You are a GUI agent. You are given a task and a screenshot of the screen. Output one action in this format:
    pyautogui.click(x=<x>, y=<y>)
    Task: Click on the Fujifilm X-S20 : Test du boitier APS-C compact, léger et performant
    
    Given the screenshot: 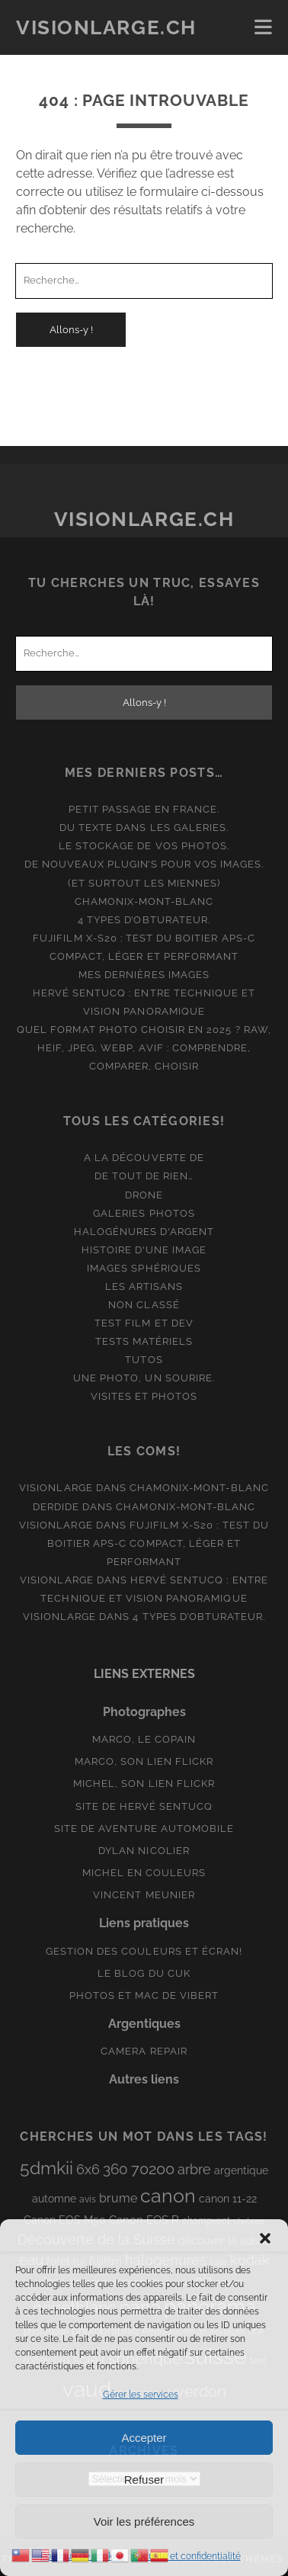 What is the action you would take?
    pyautogui.click(x=158, y=1543)
    